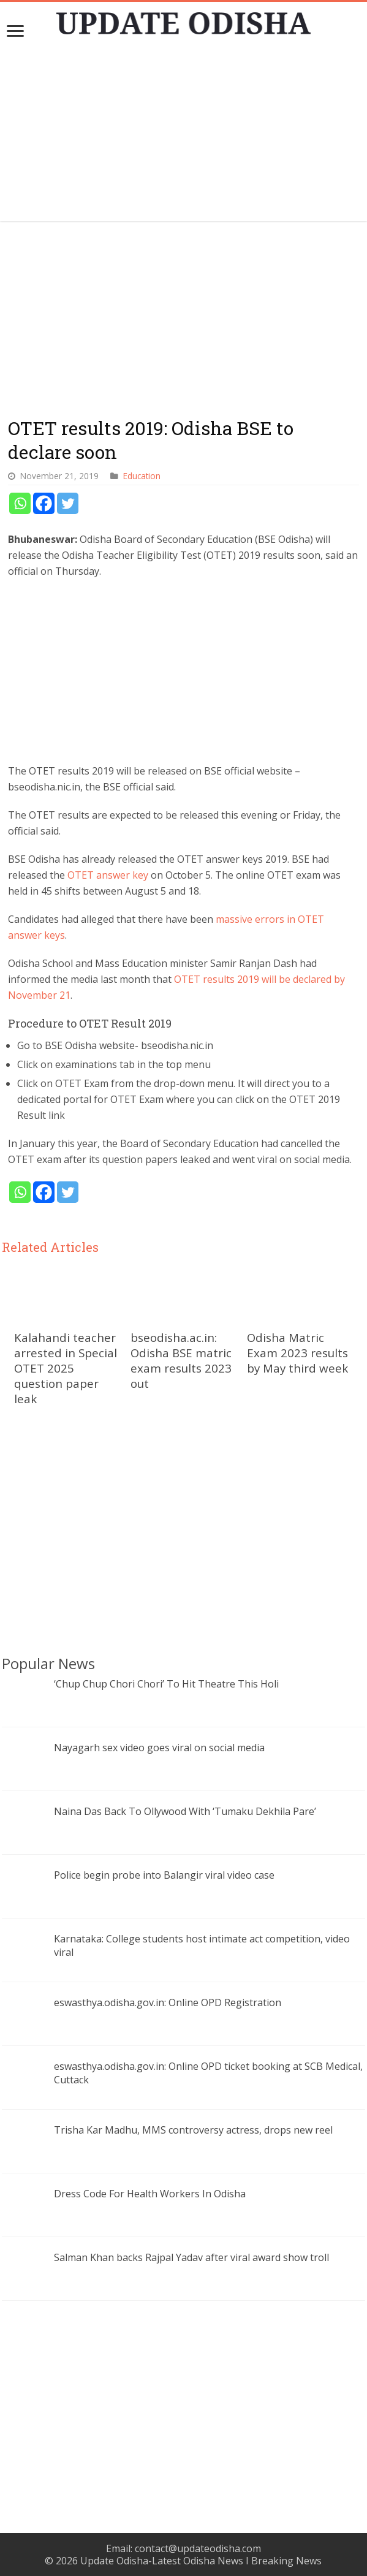 Image resolution: width=367 pixels, height=2576 pixels. Describe the element at coordinates (67, 503) in the screenshot. I see `[Twitter]` at that location.